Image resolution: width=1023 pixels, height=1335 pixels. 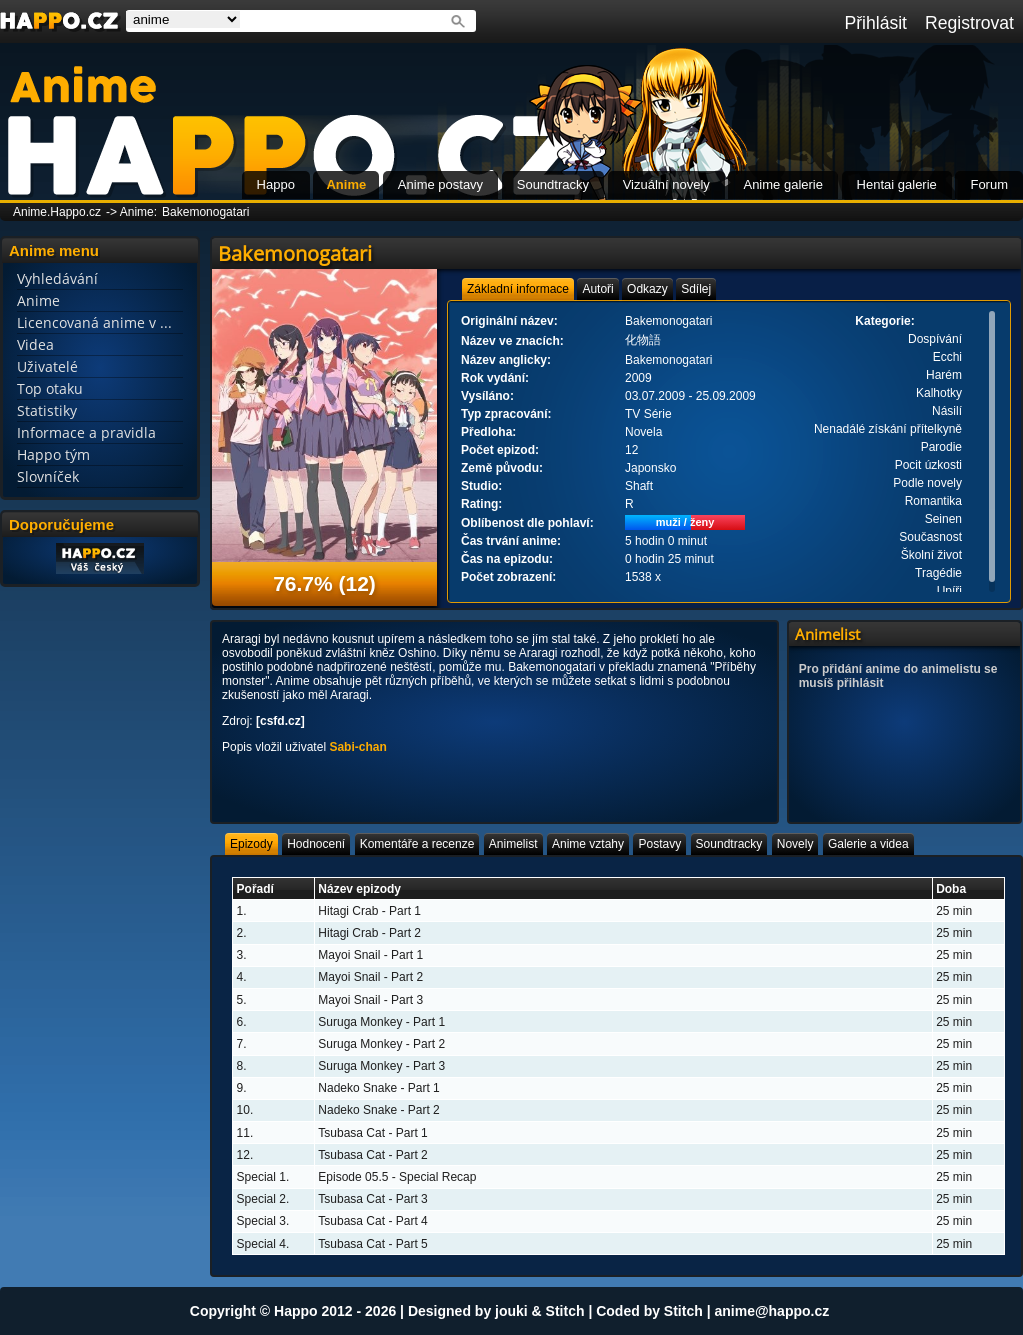 I want to click on Hentai galerie, so click(x=897, y=184).